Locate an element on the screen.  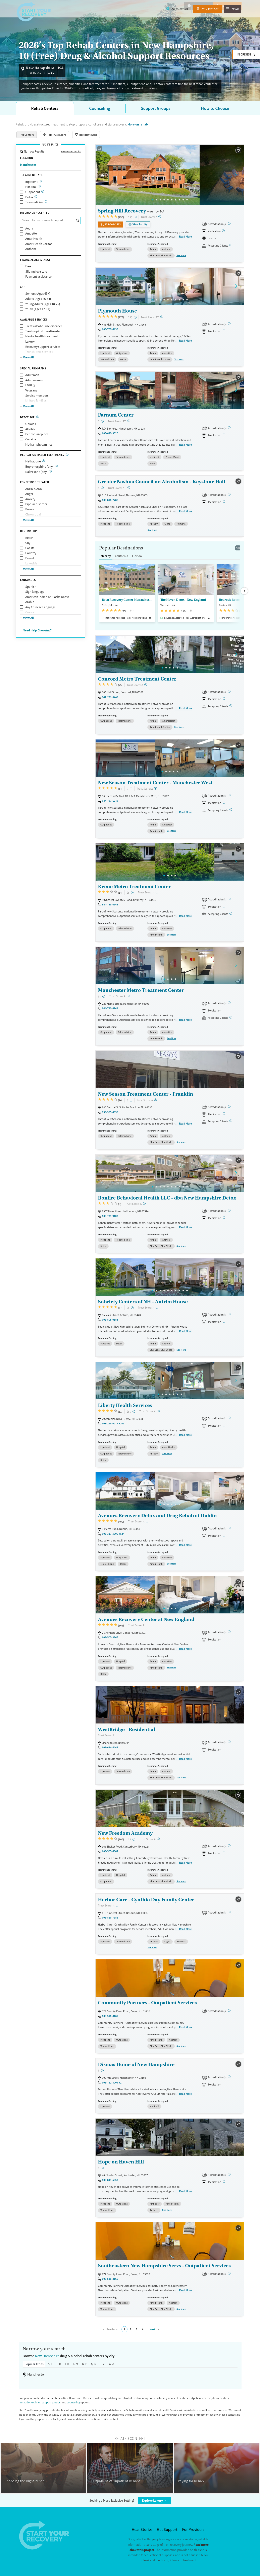
Methadone is located at coordinates (33, 461).